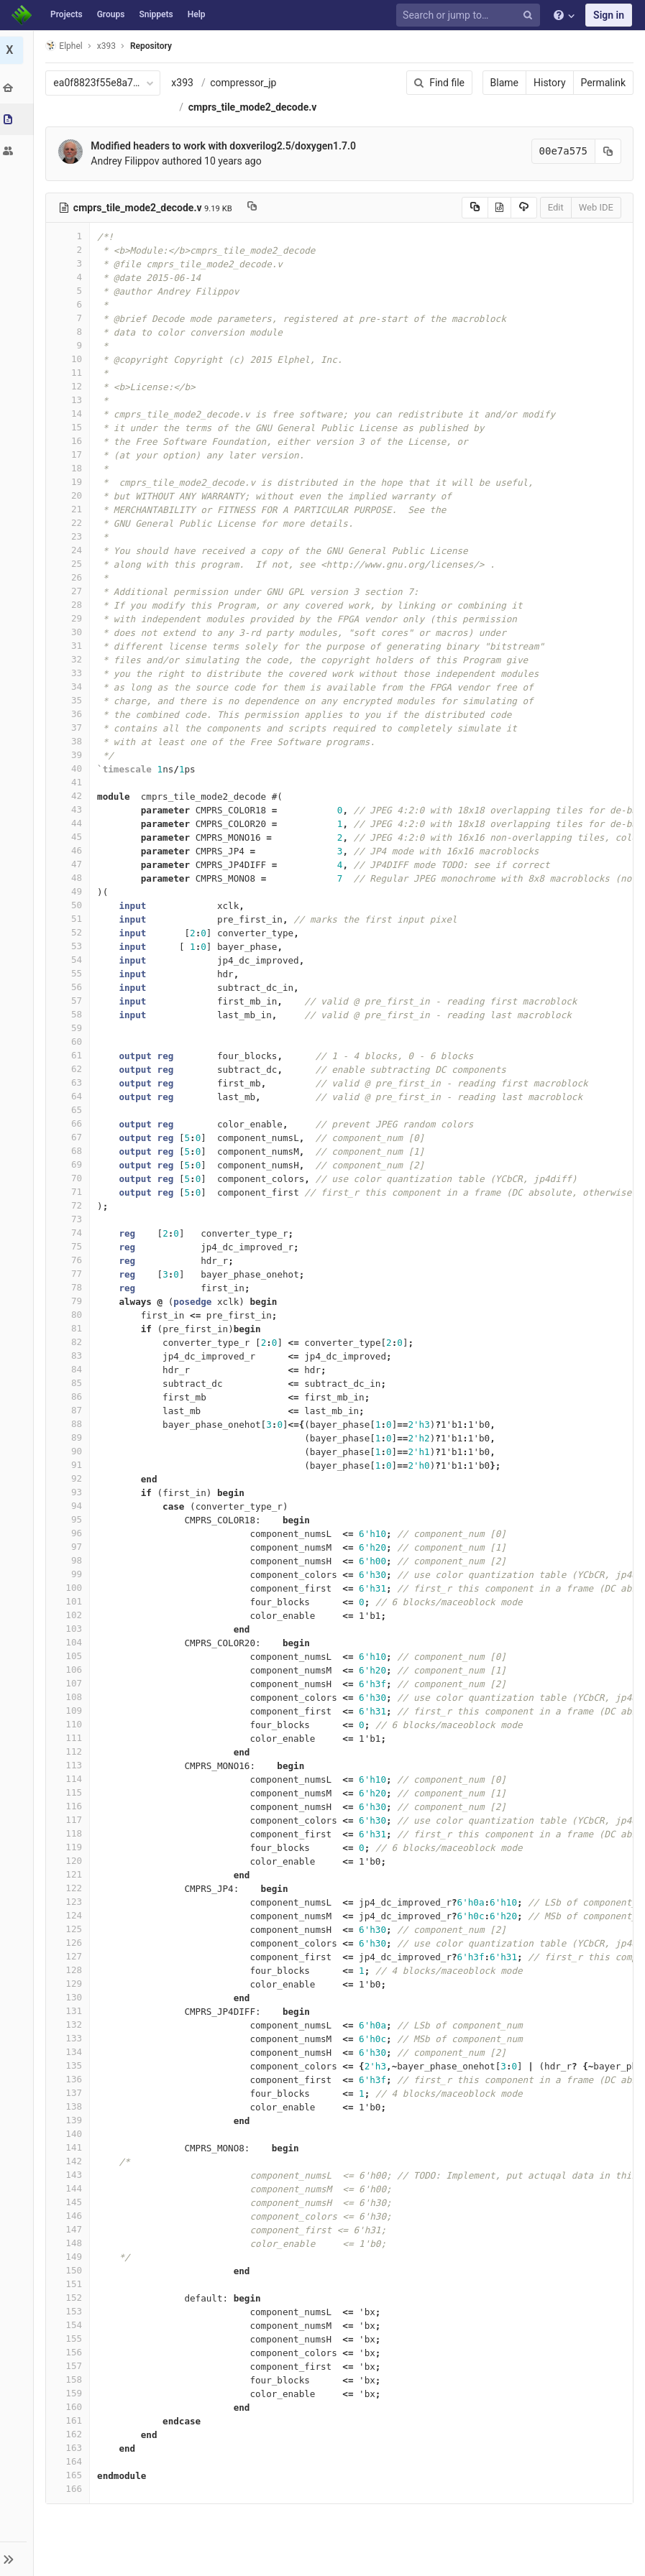 Image resolution: width=645 pixels, height=2576 pixels. Describe the element at coordinates (69, 1778) in the screenshot. I see `114` at that location.